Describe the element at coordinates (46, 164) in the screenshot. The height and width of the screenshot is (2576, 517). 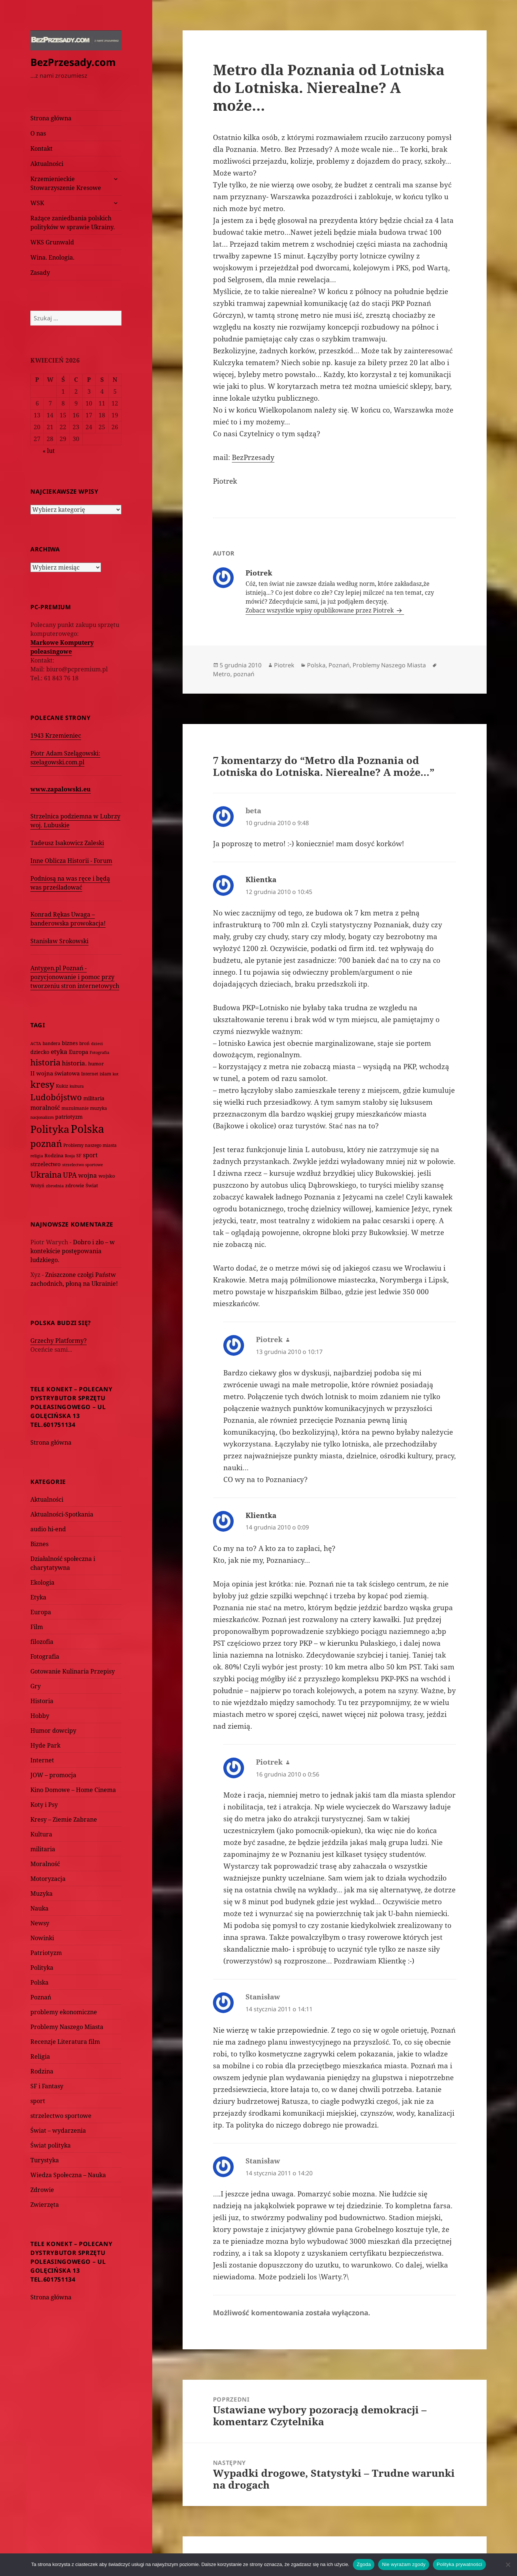
I see `Aktualności` at that location.